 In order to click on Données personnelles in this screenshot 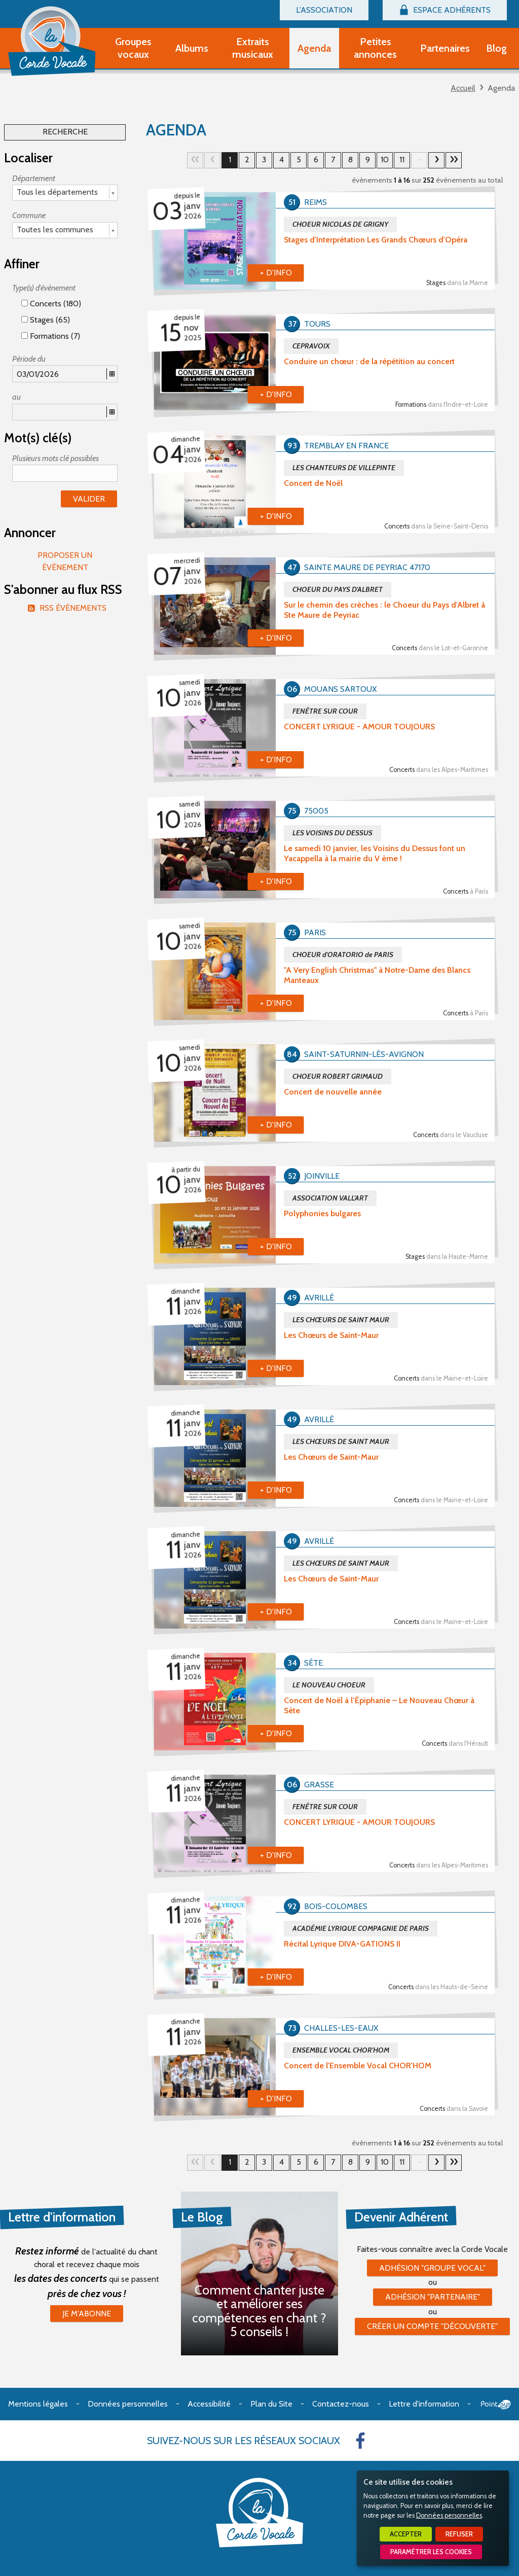, I will do `click(449, 2515)`.